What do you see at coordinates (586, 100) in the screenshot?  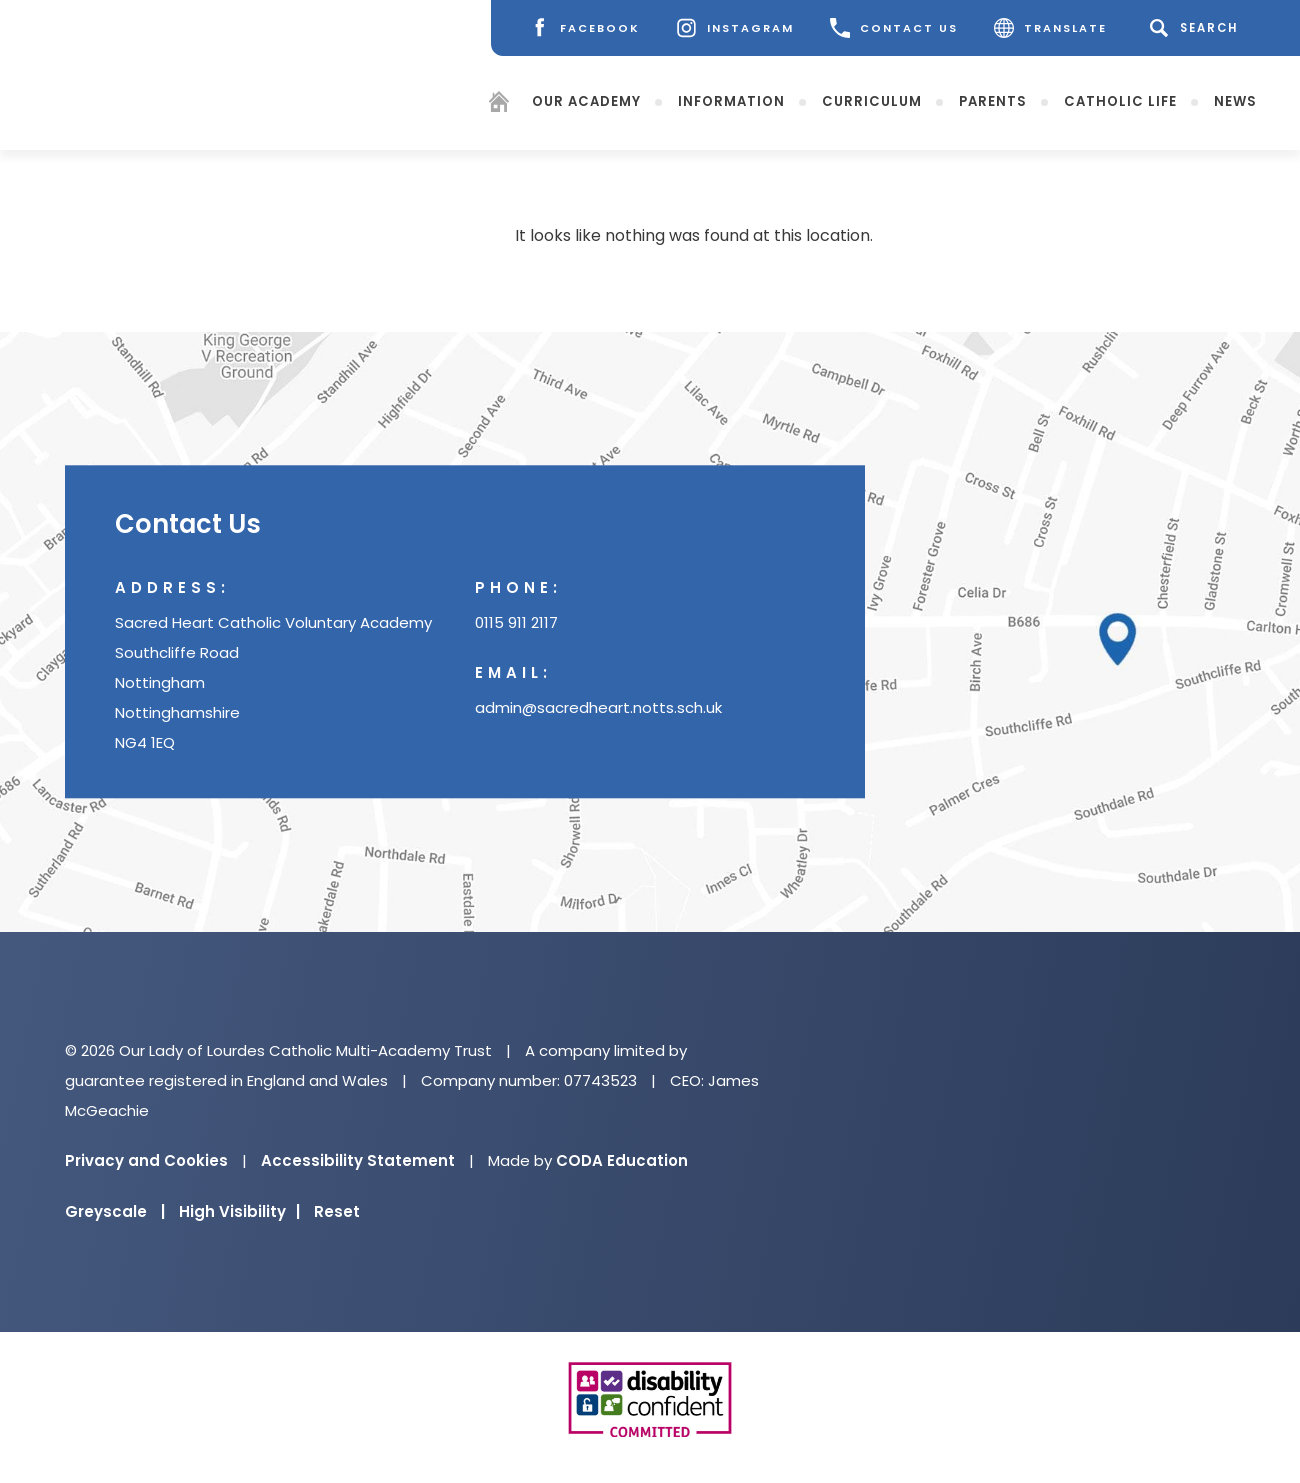 I see `Our Academy` at bounding box center [586, 100].